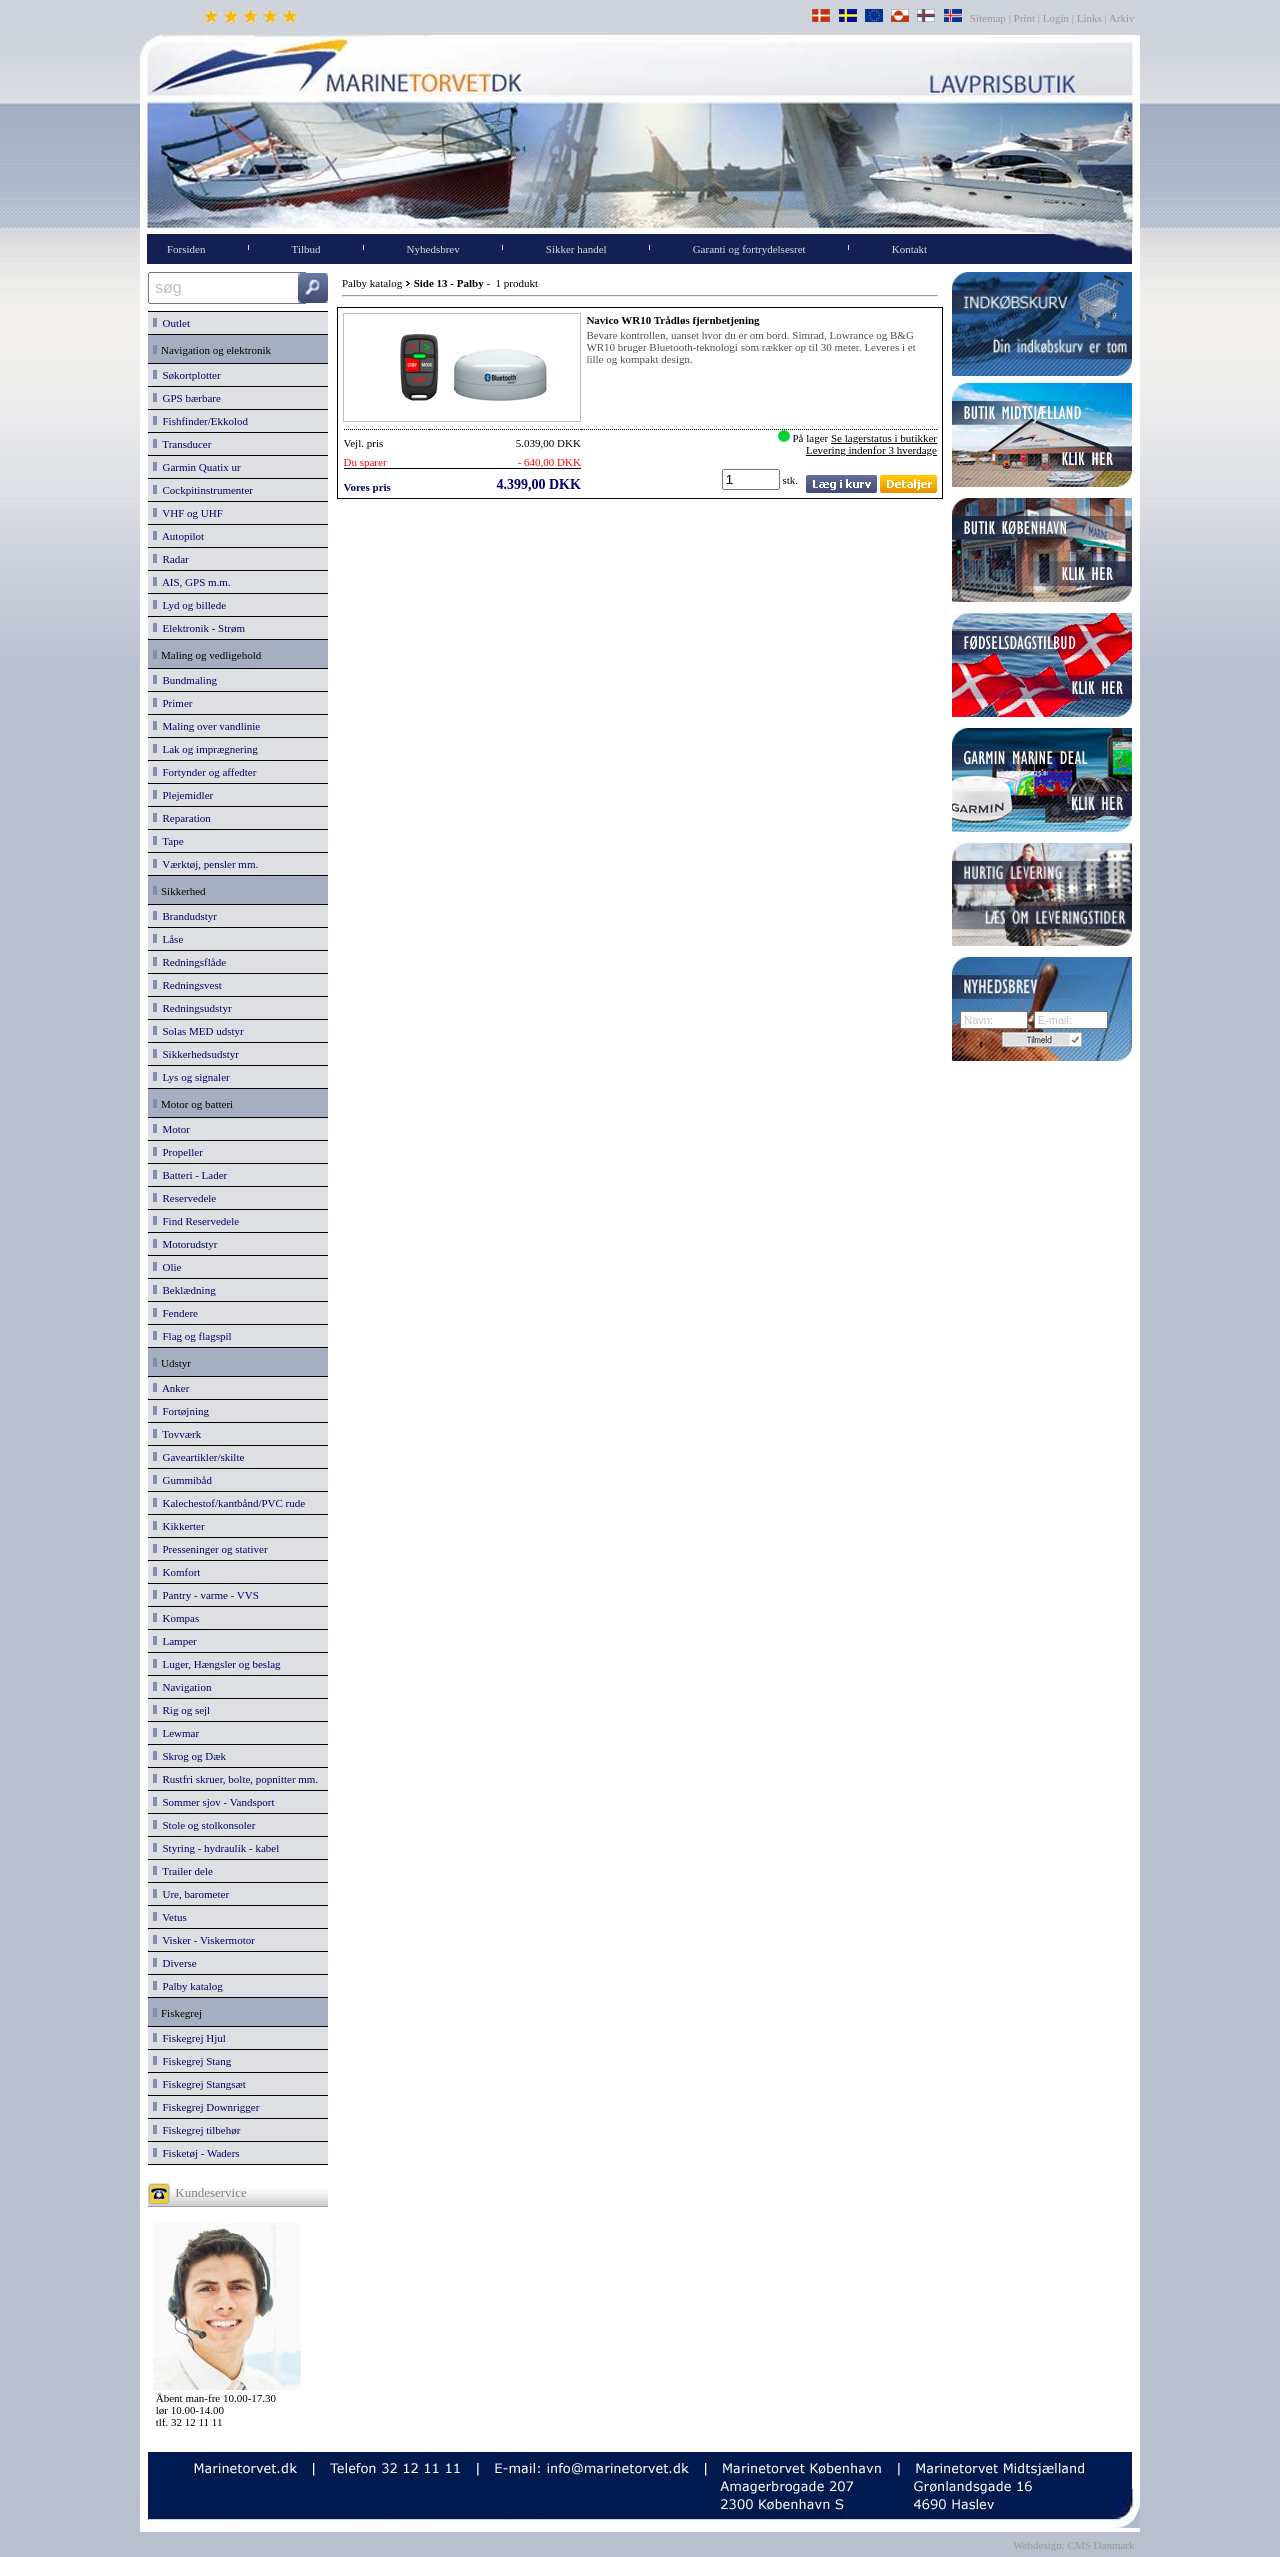 This screenshot has height=2557, width=1280. I want to click on Find Reservedele, so click(196, 1221).